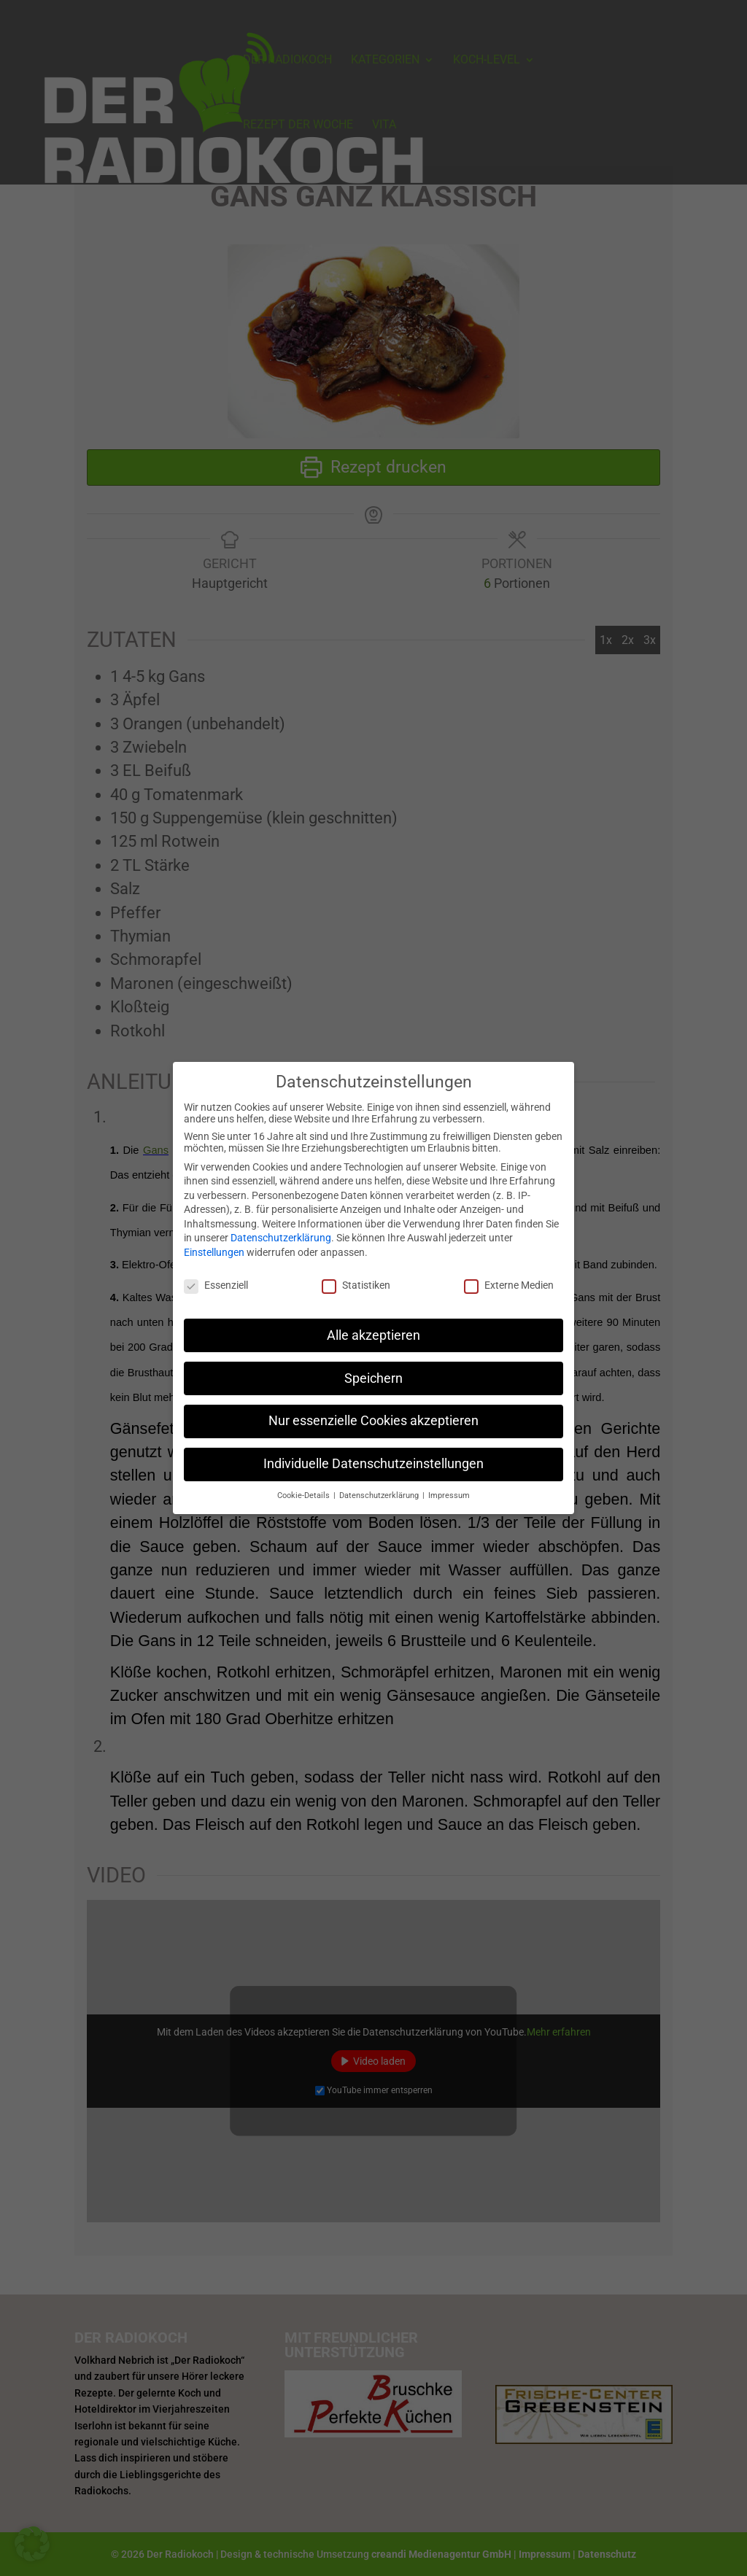 The image size is (747, 2576). I want to click on Individuelle Datenschutzeinstellungen [button], so click(373, 1455).